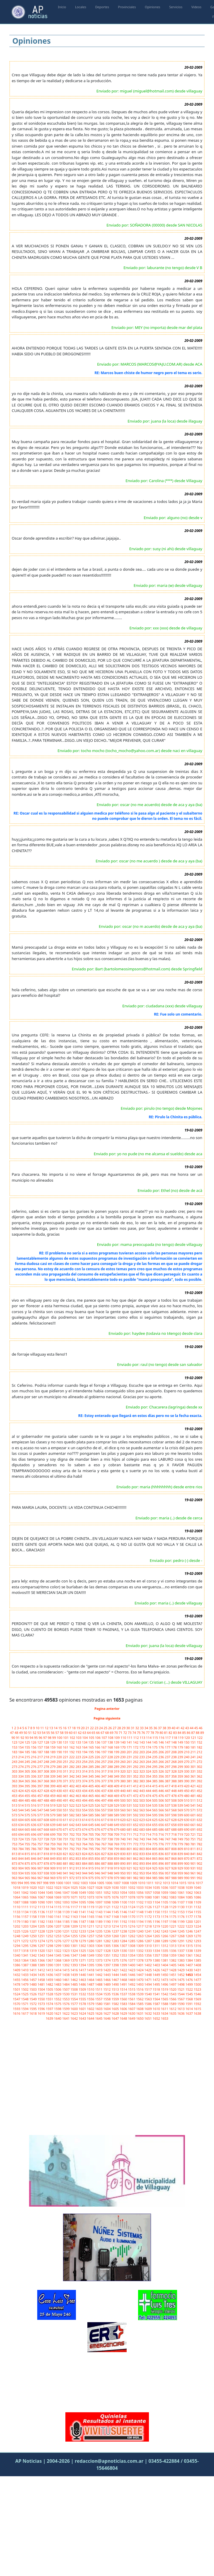 The width and height of the screenshot is (214, 2576). I want to click on 1569, so click(197, 1999).